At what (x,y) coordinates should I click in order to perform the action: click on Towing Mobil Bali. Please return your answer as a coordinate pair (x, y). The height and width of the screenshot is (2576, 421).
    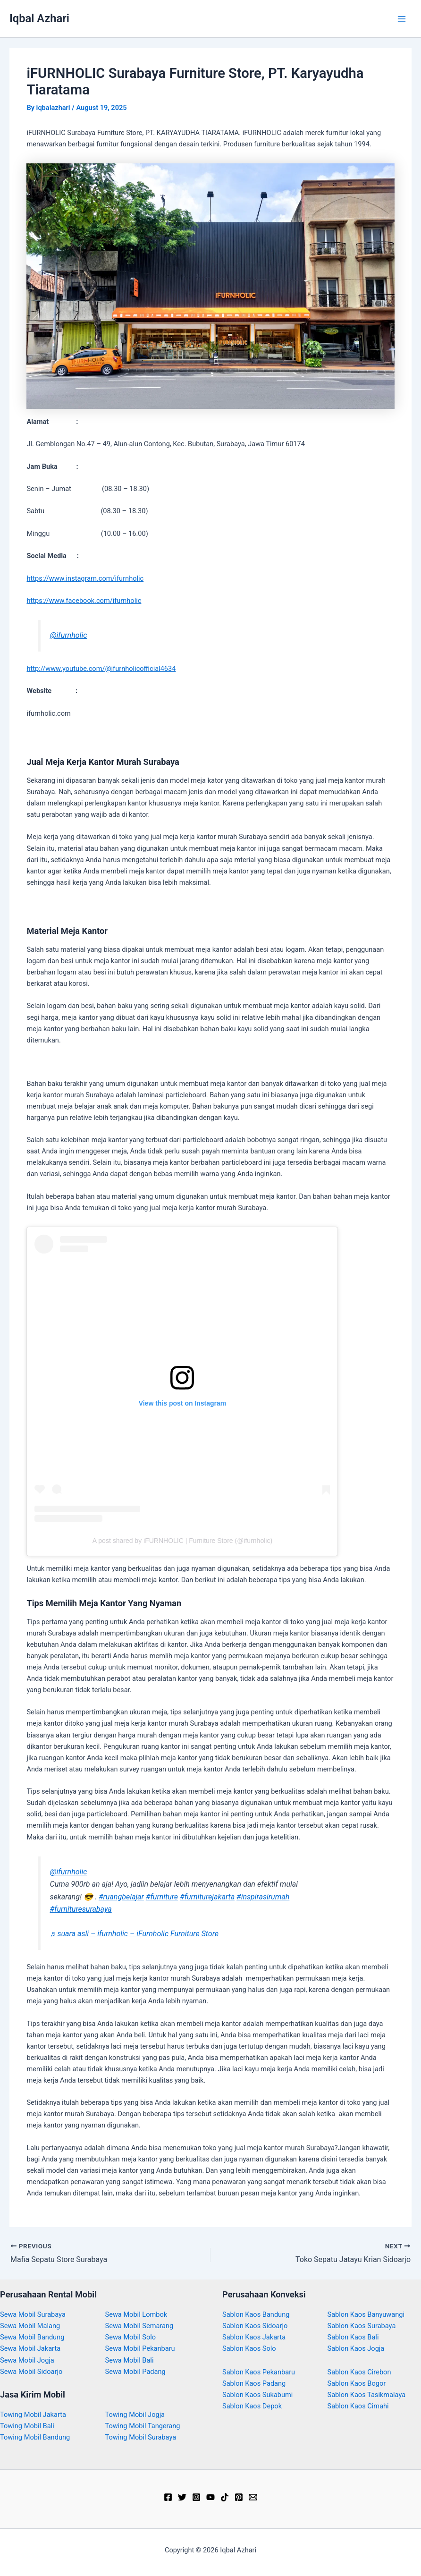
    Looking at the image, I should click on (27, 2426).